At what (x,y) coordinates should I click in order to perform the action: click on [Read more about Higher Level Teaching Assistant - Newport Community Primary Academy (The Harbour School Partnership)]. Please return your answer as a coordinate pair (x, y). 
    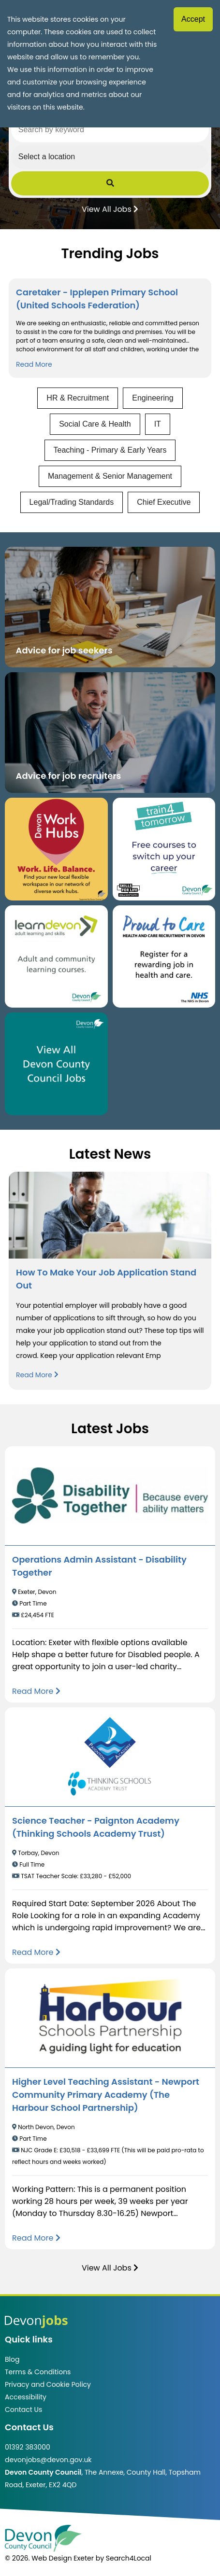
    Looking at the image, I should click on (36, 2238).